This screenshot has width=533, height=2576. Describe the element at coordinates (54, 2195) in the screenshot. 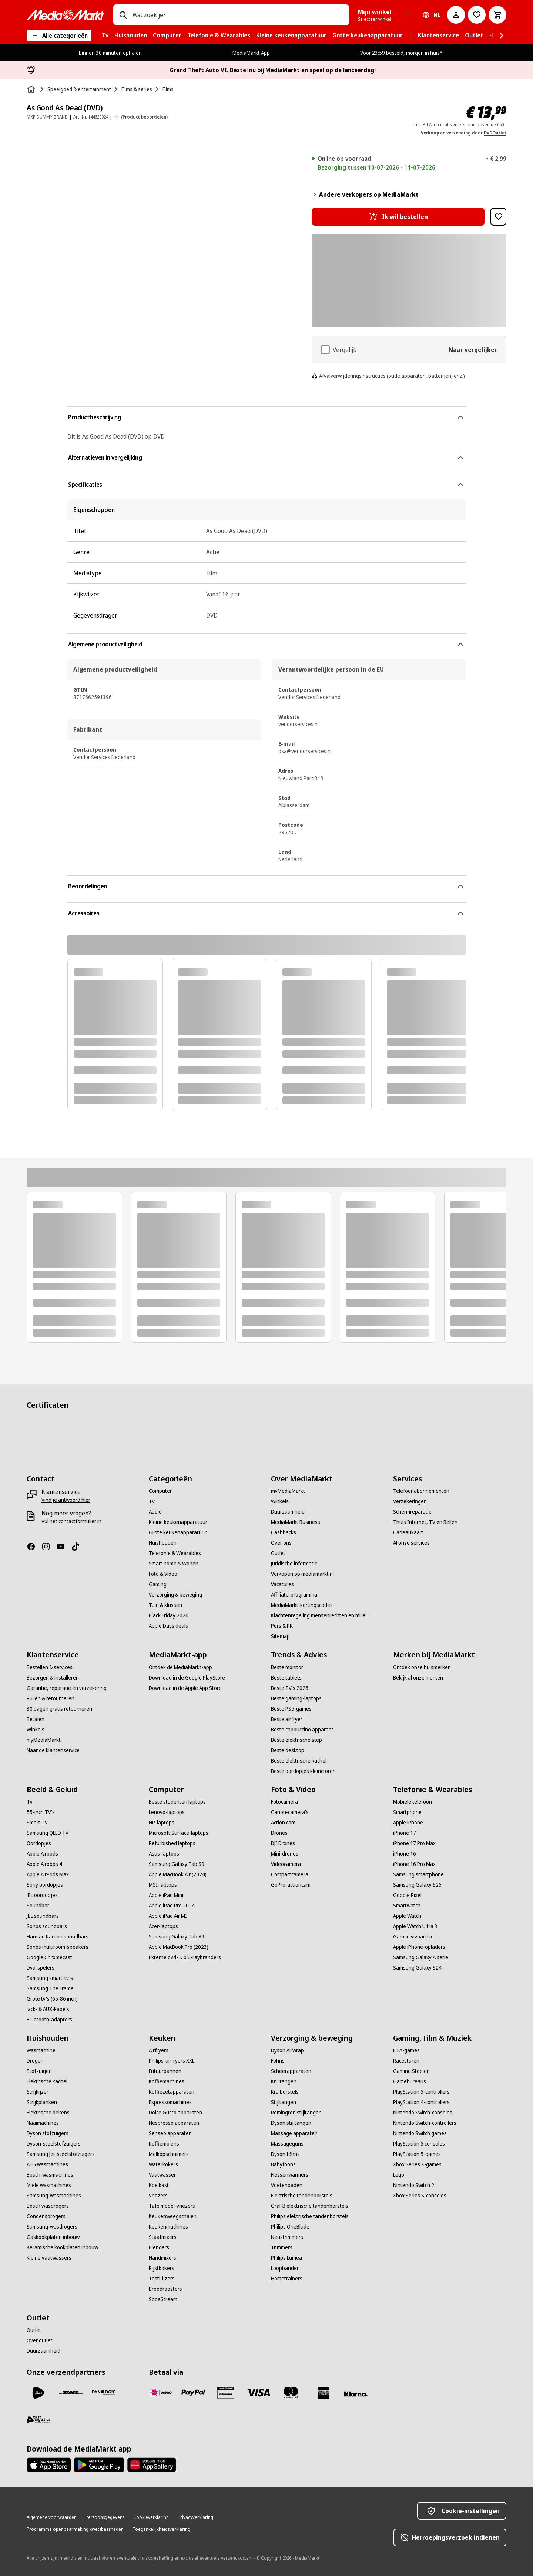

I see `[Samsung-wasmachines]` at that location.